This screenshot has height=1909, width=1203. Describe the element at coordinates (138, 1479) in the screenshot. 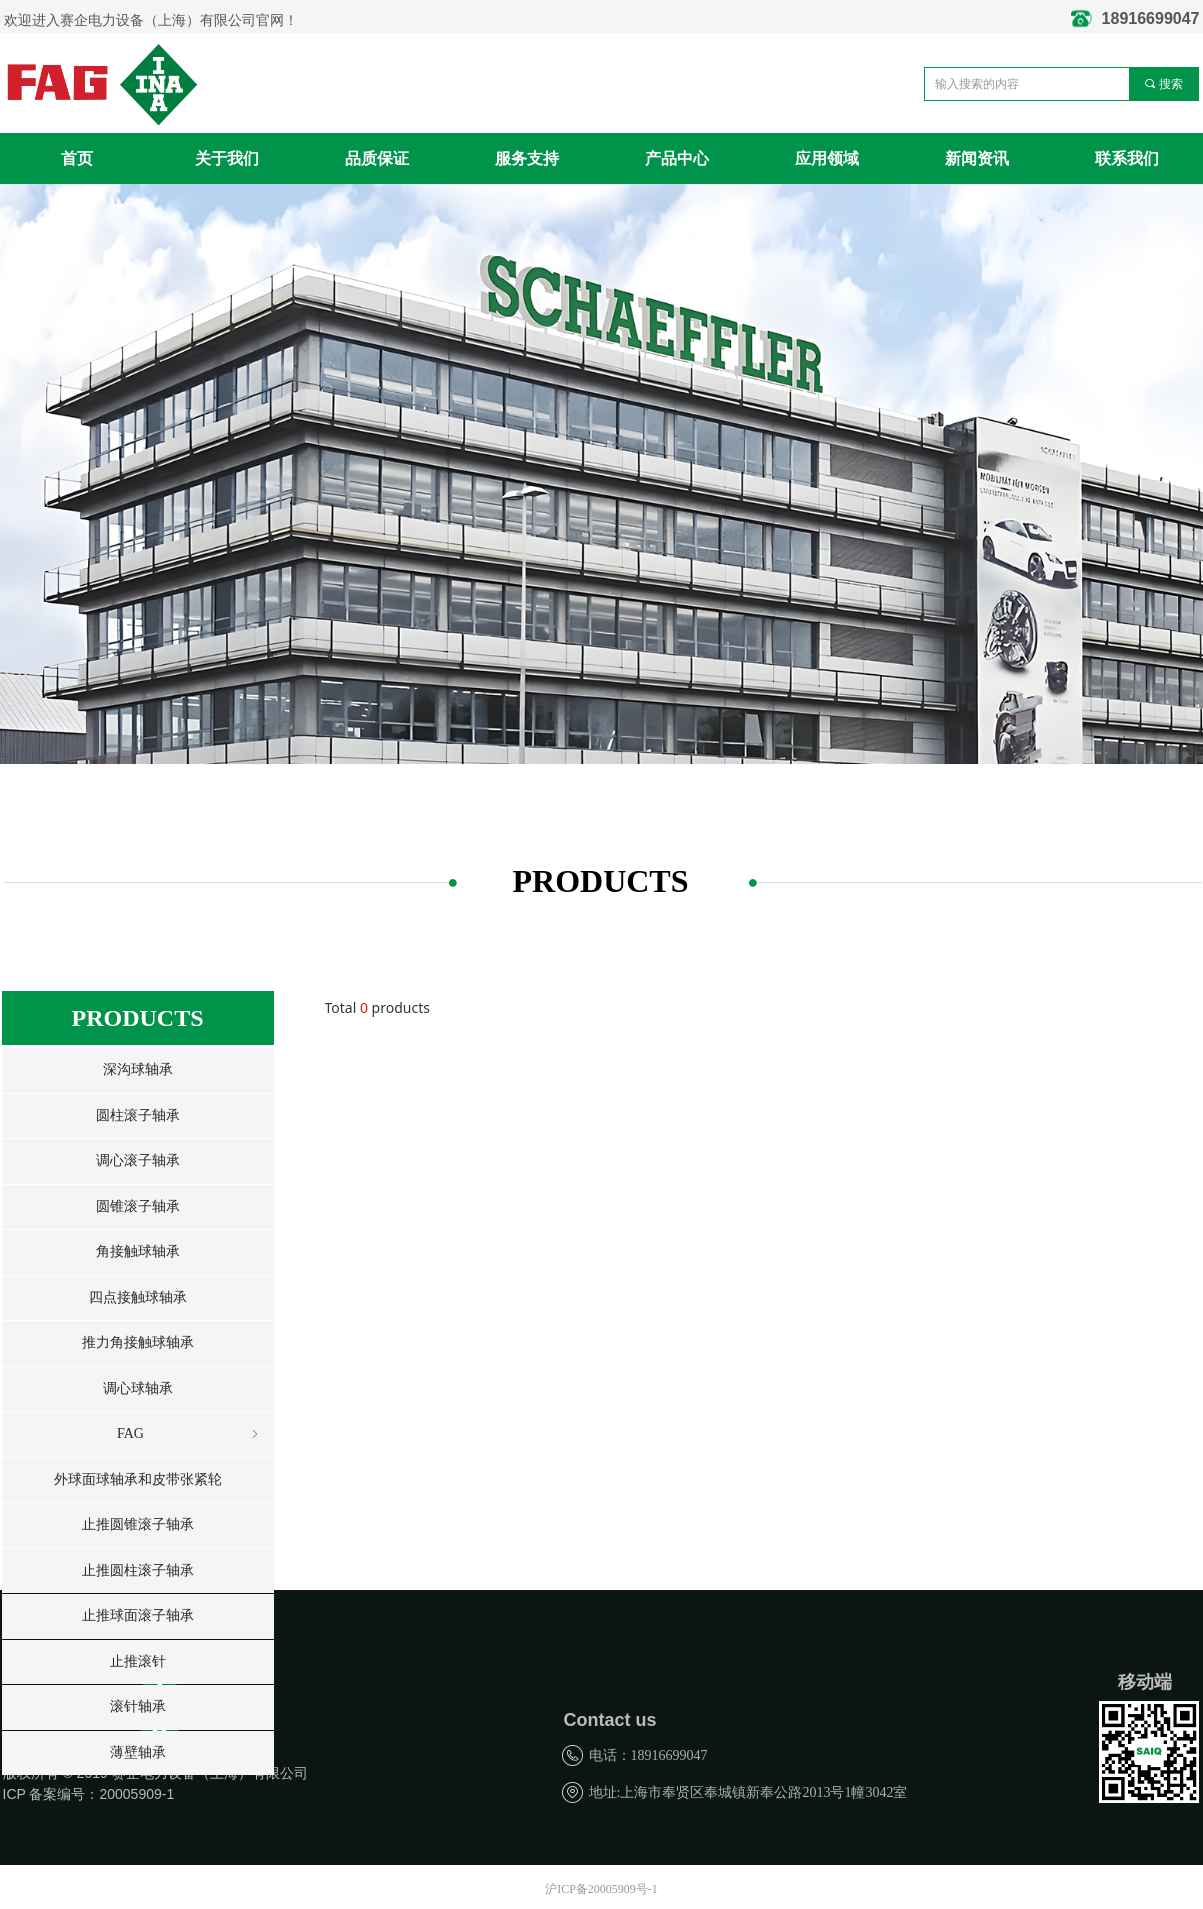

I see `外球面球轴承和皮带张紧轮` at that location.